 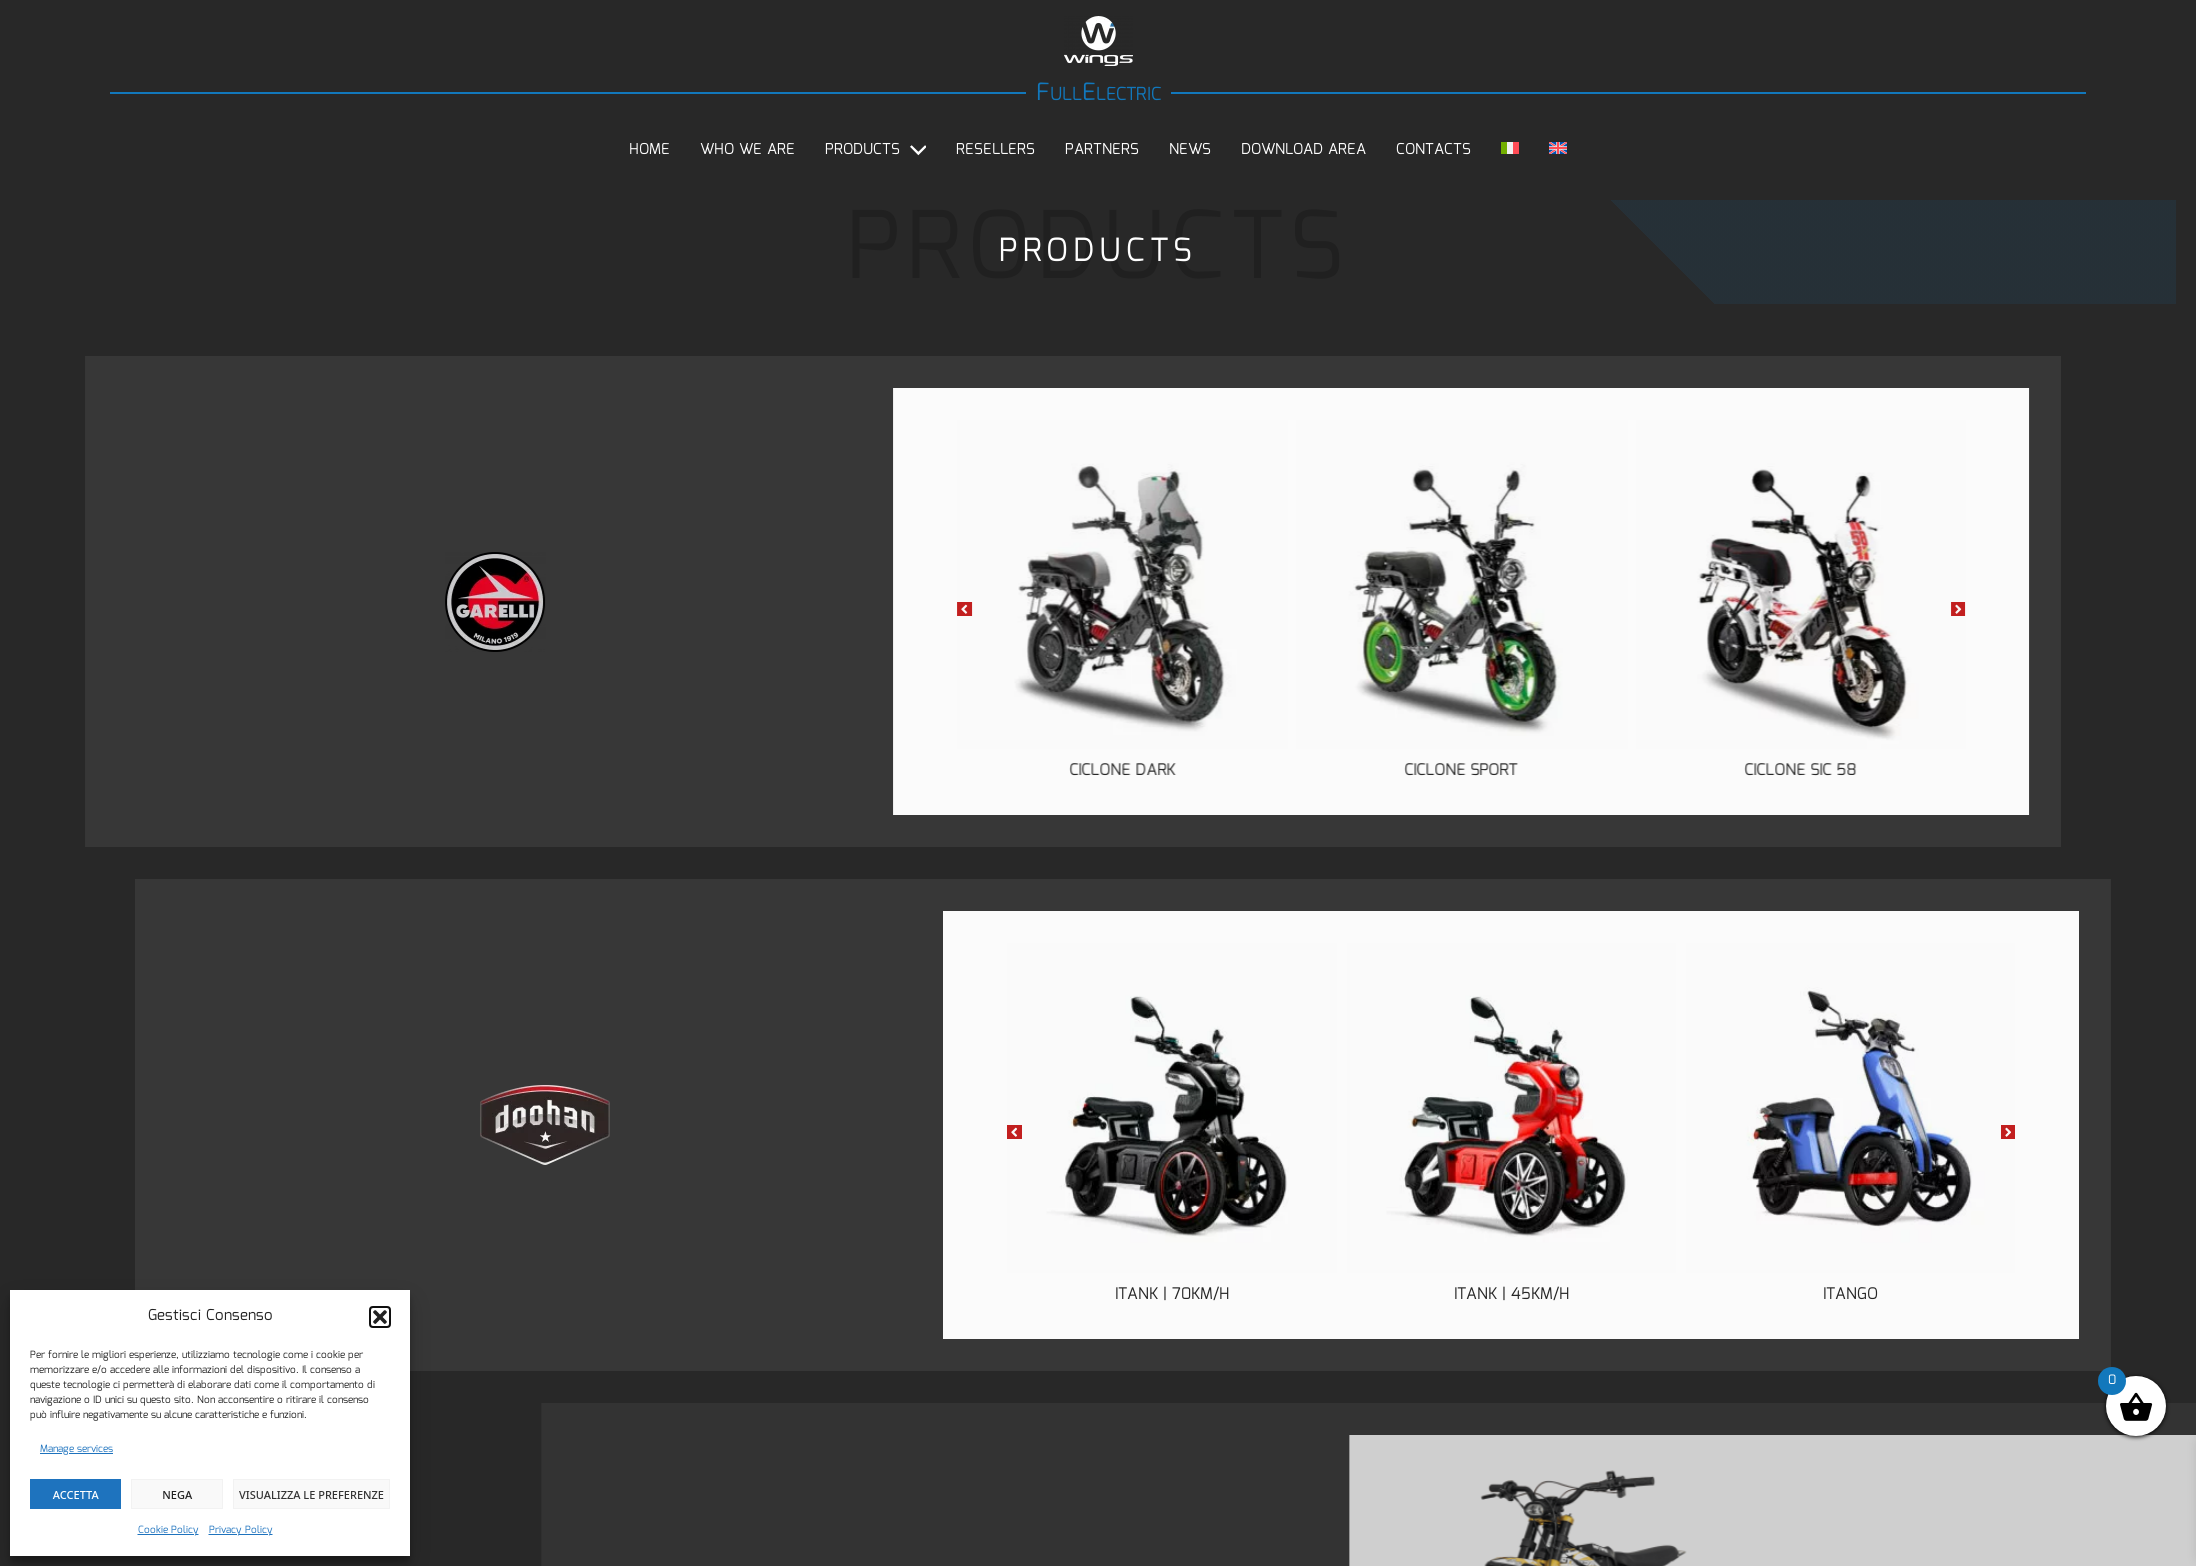 I want to click on [button], so click(x=380, y=1317).